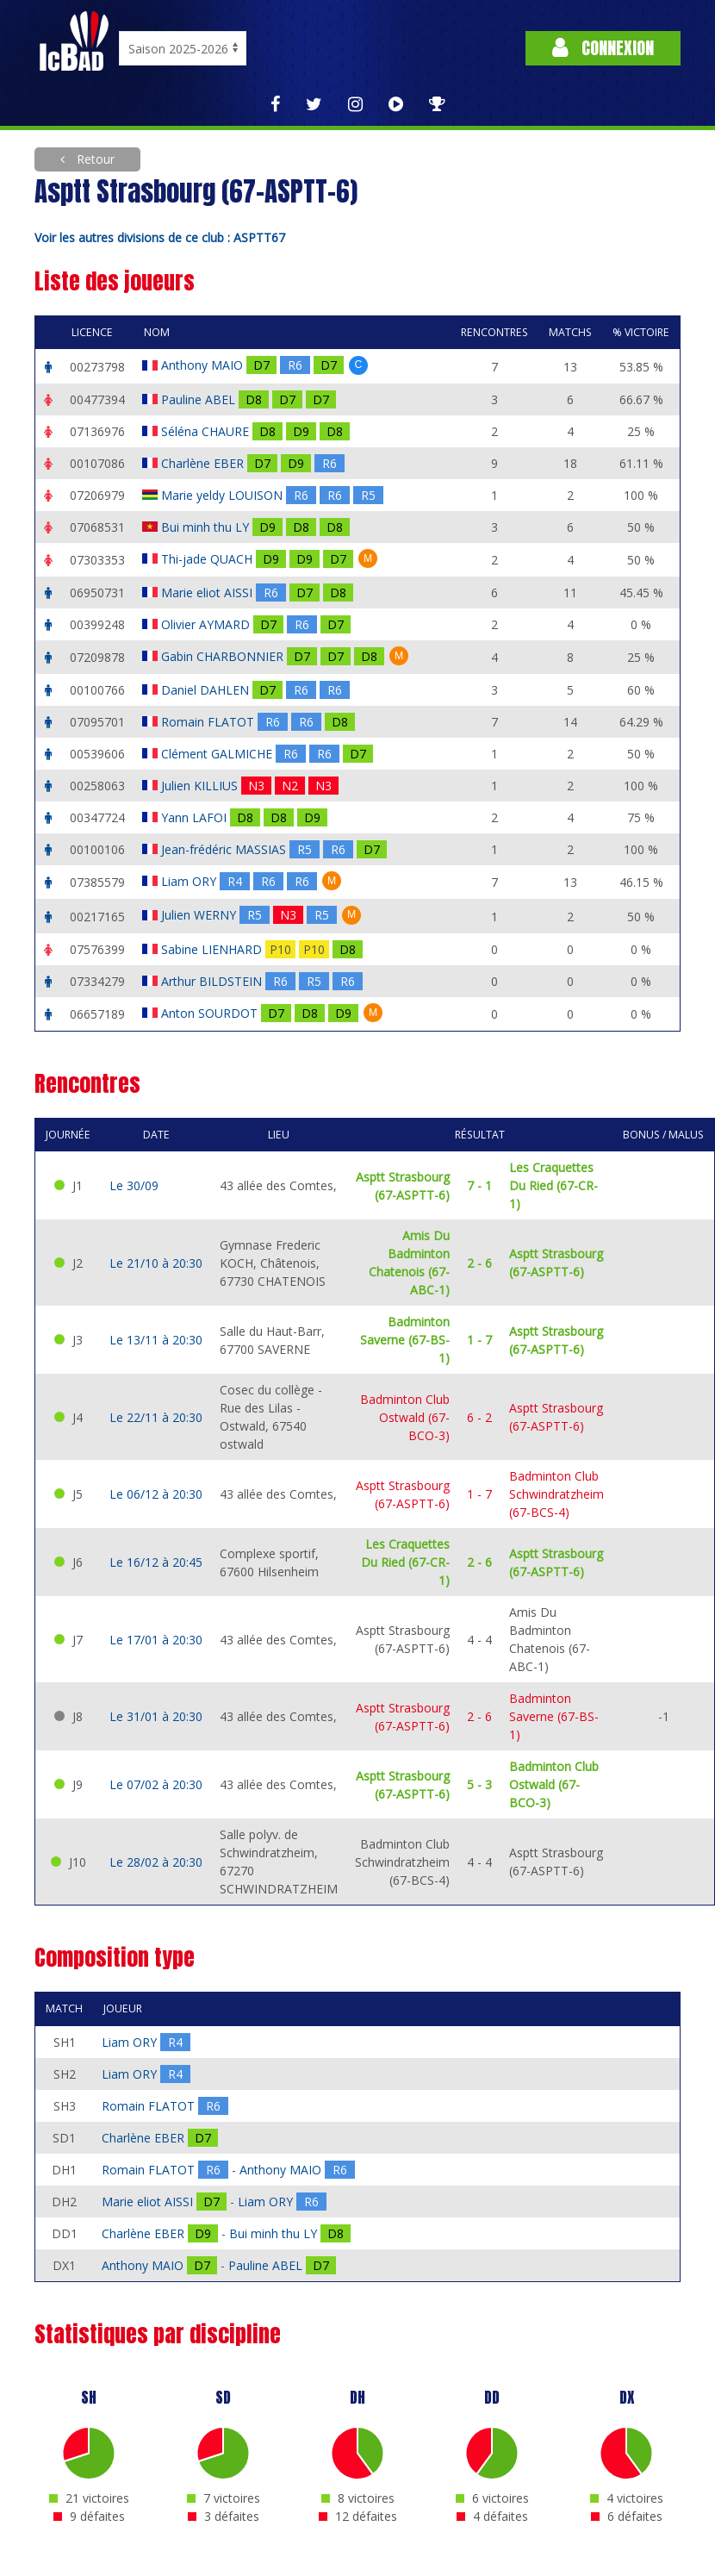 This screenshot has height=2576, width=715. I want to click on Daniel DAHLEN, so click(206, 690).